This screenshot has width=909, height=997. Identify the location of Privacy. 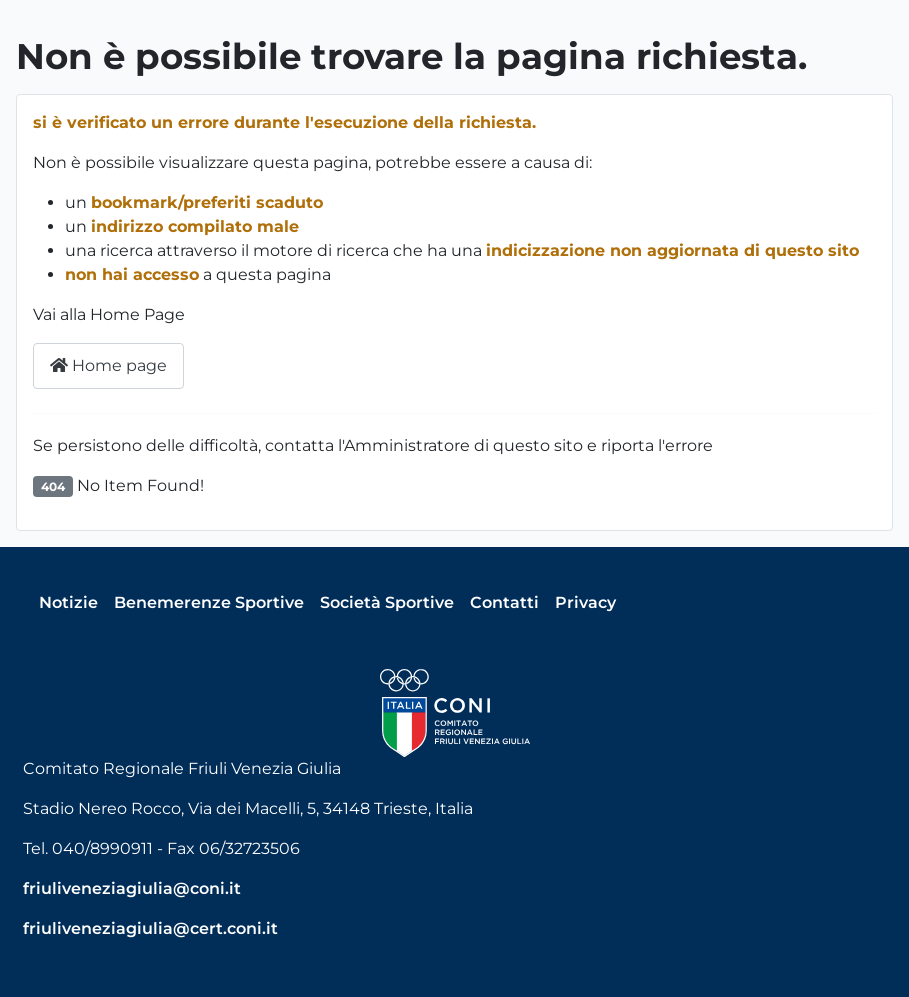
(585, 602).